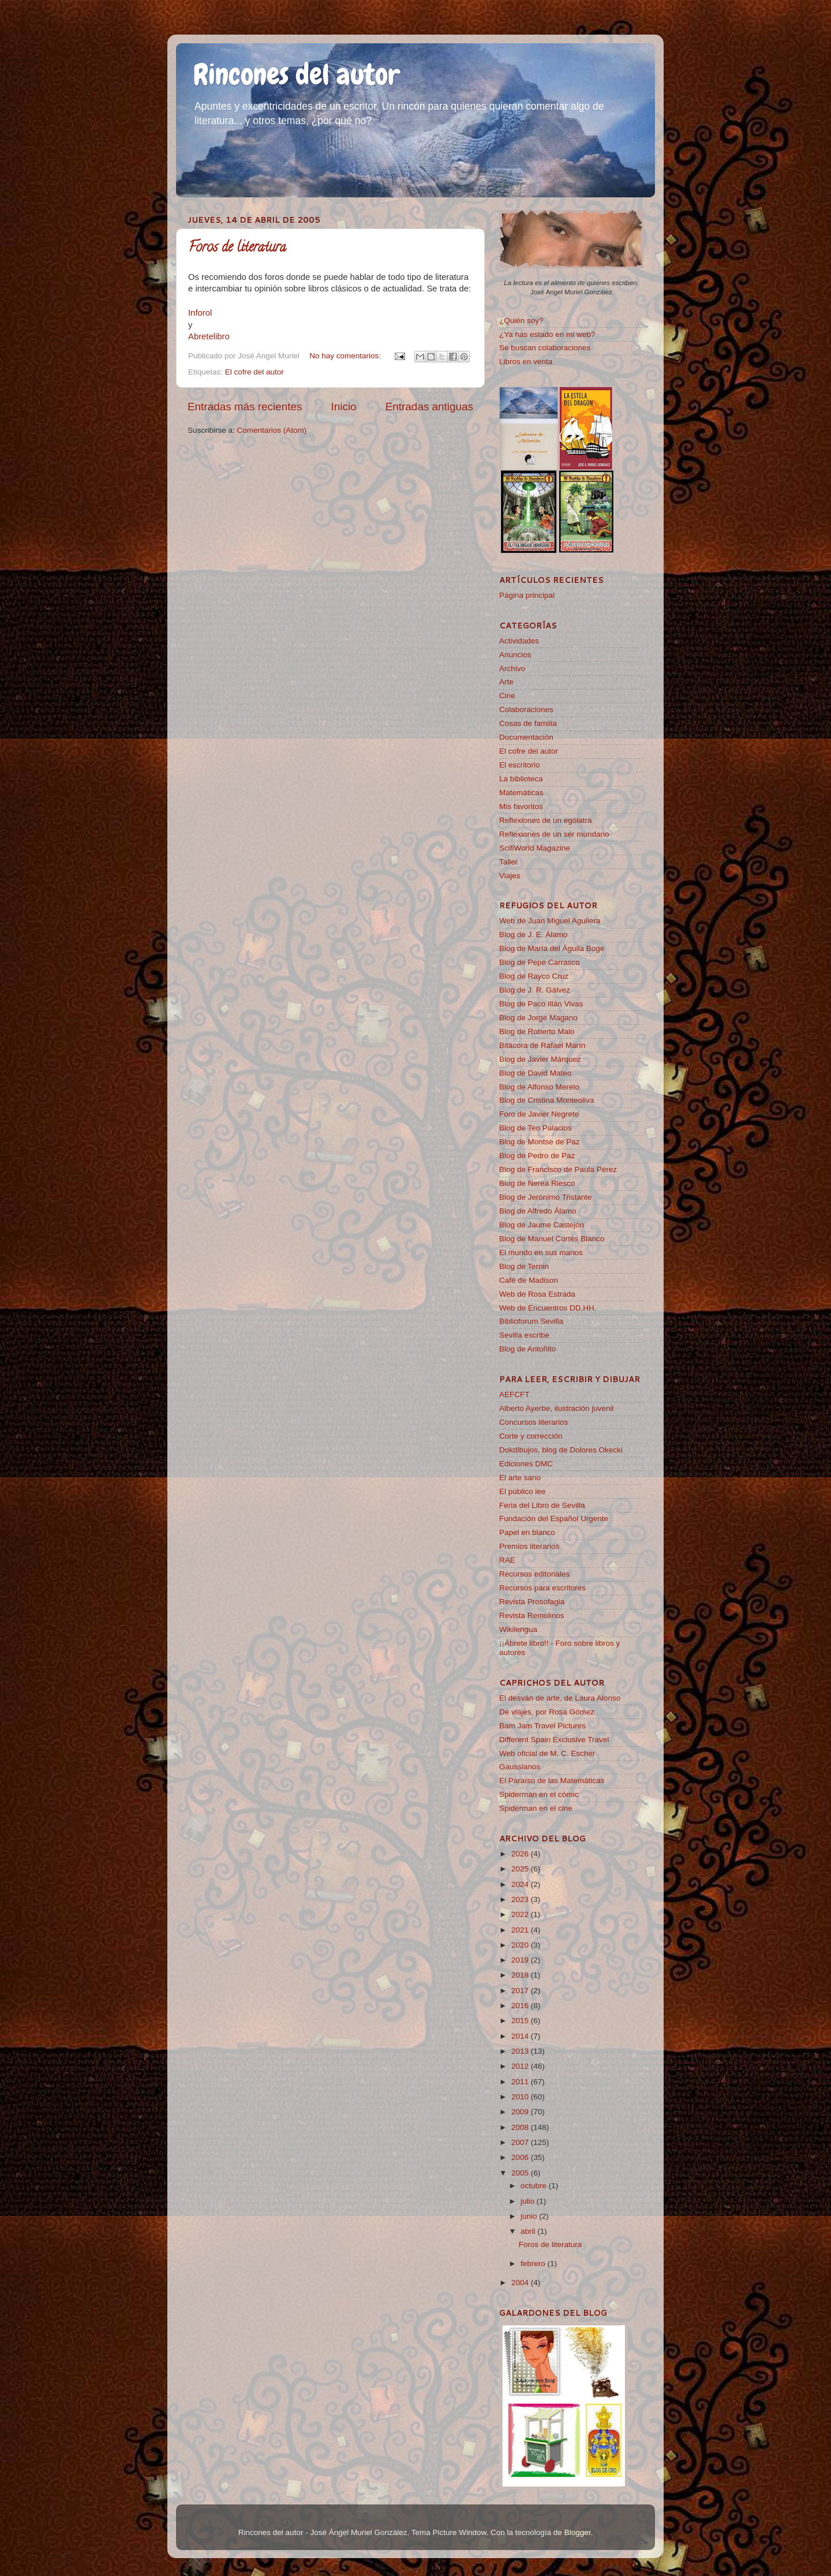 Image resolution: width=831 pixels, height=2576 pixels. What do you see at coordinates (539, 1141) in the screenshot?
I see `Blog de Montse de Paz` at bounding box center [539, 1141].